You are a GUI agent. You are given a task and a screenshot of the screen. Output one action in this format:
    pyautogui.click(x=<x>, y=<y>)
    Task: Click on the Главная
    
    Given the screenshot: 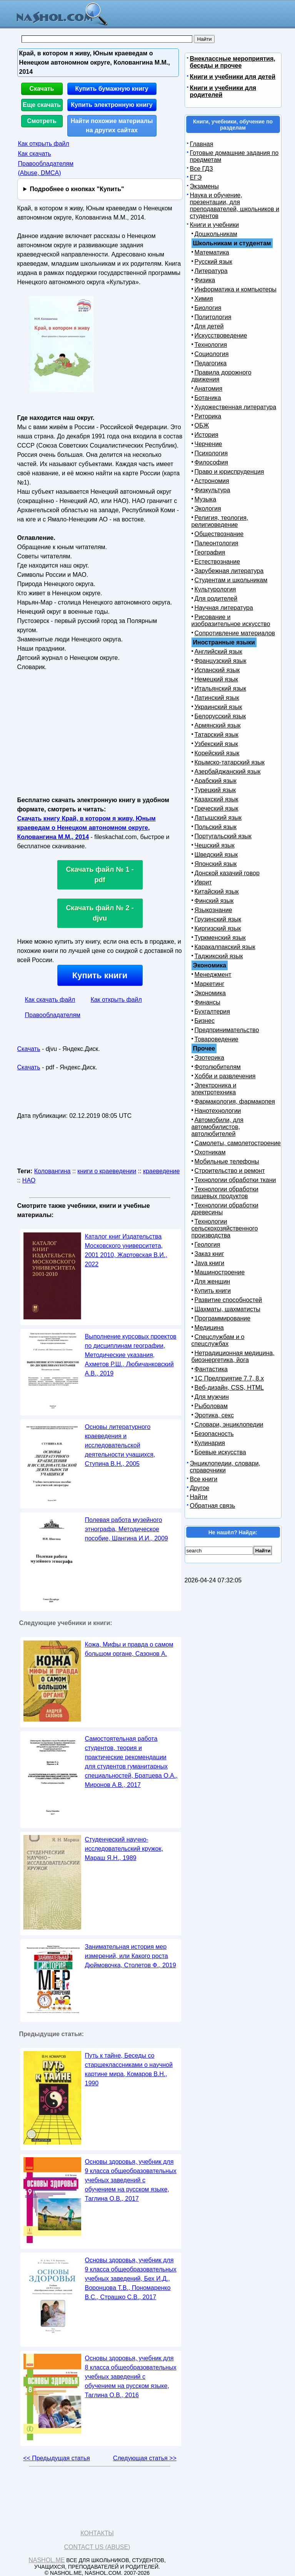 What is the action you would take?
    pyautogui.click(x=201, y=144)
    